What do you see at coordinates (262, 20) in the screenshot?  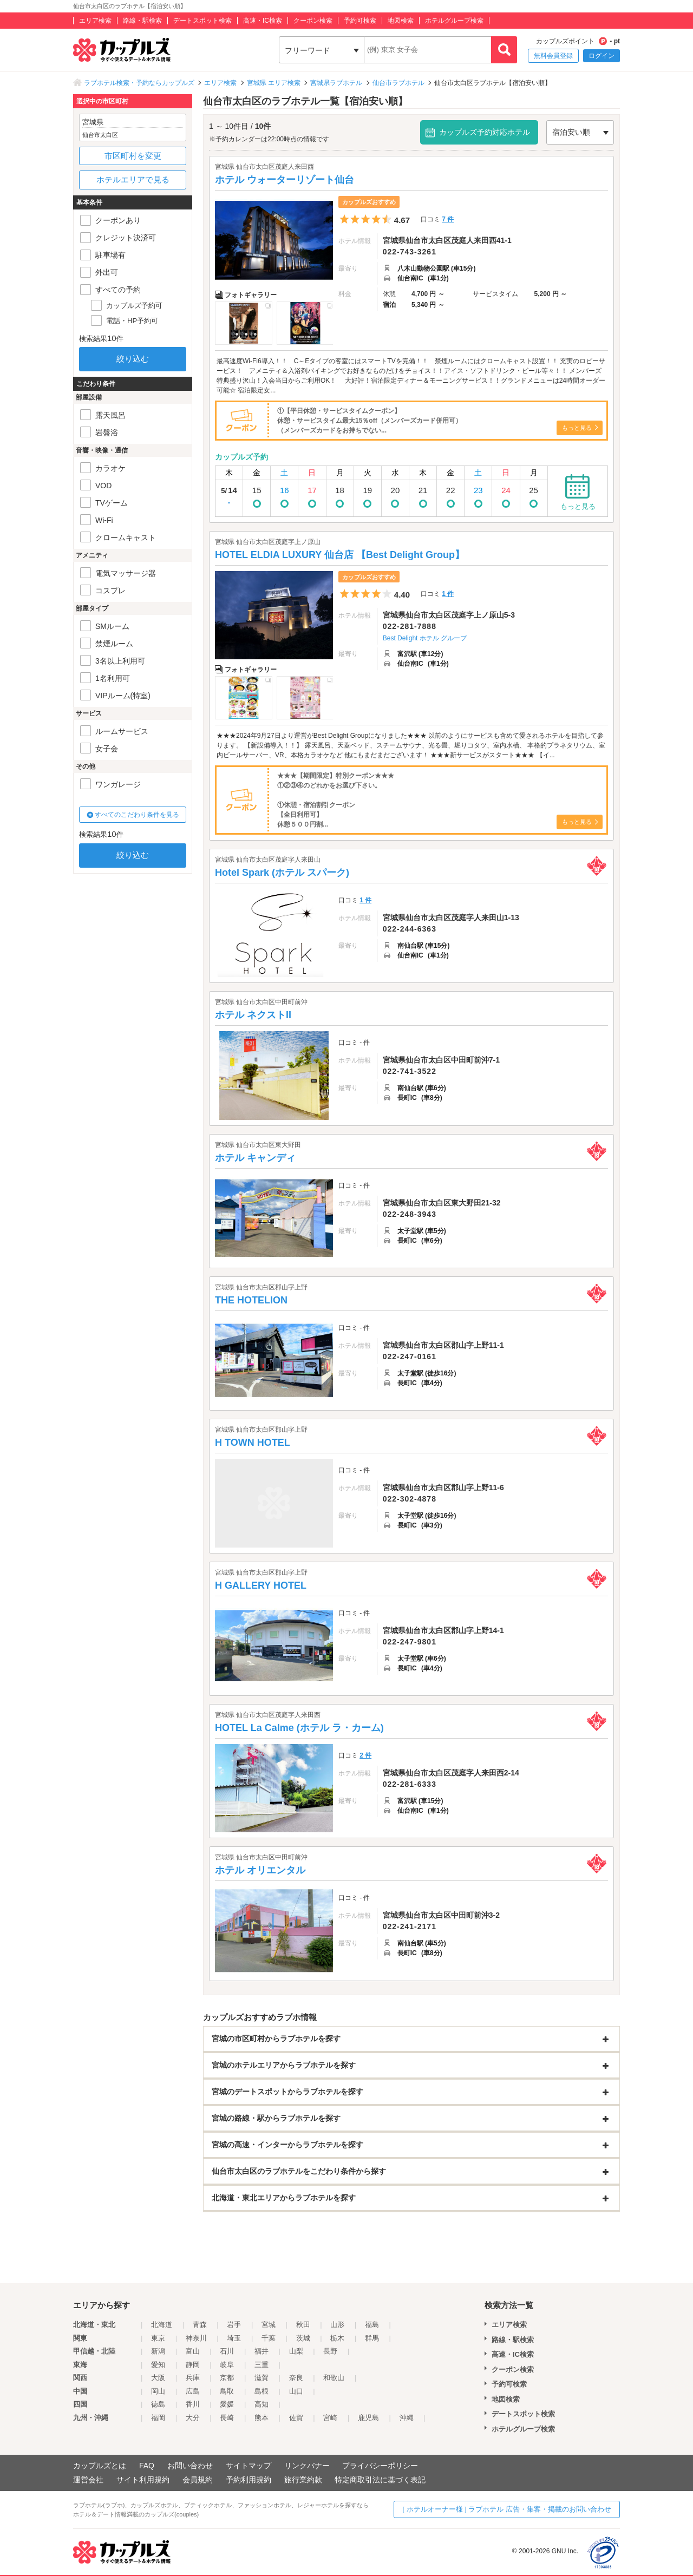 I see `高速・IC検索` at bounding box center [262, 20].